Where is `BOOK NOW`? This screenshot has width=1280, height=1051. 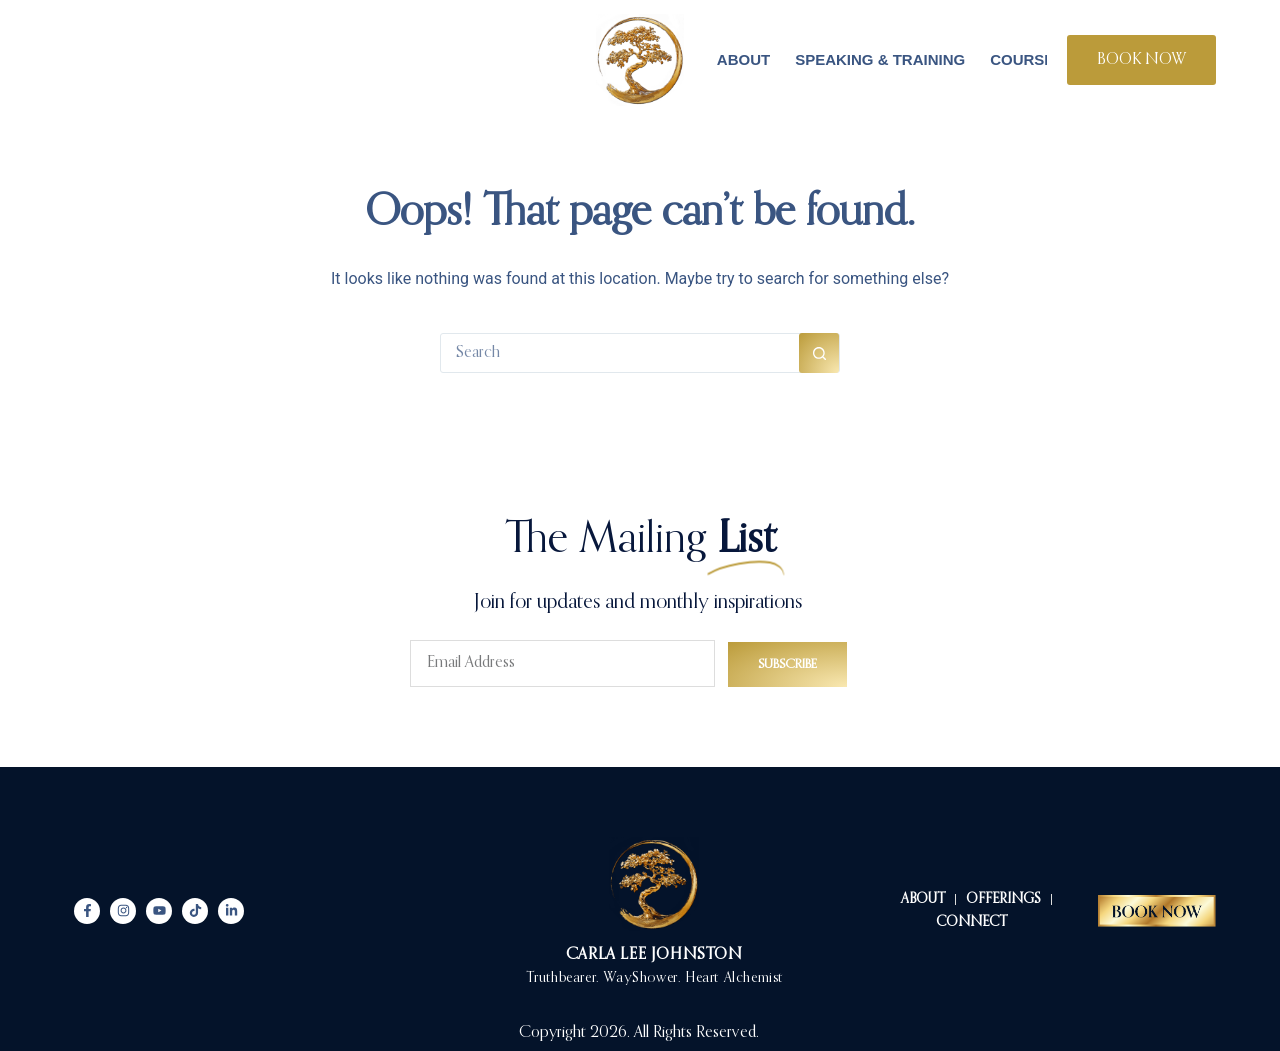 BOOK NOW is located at coordinates (1141, 60).